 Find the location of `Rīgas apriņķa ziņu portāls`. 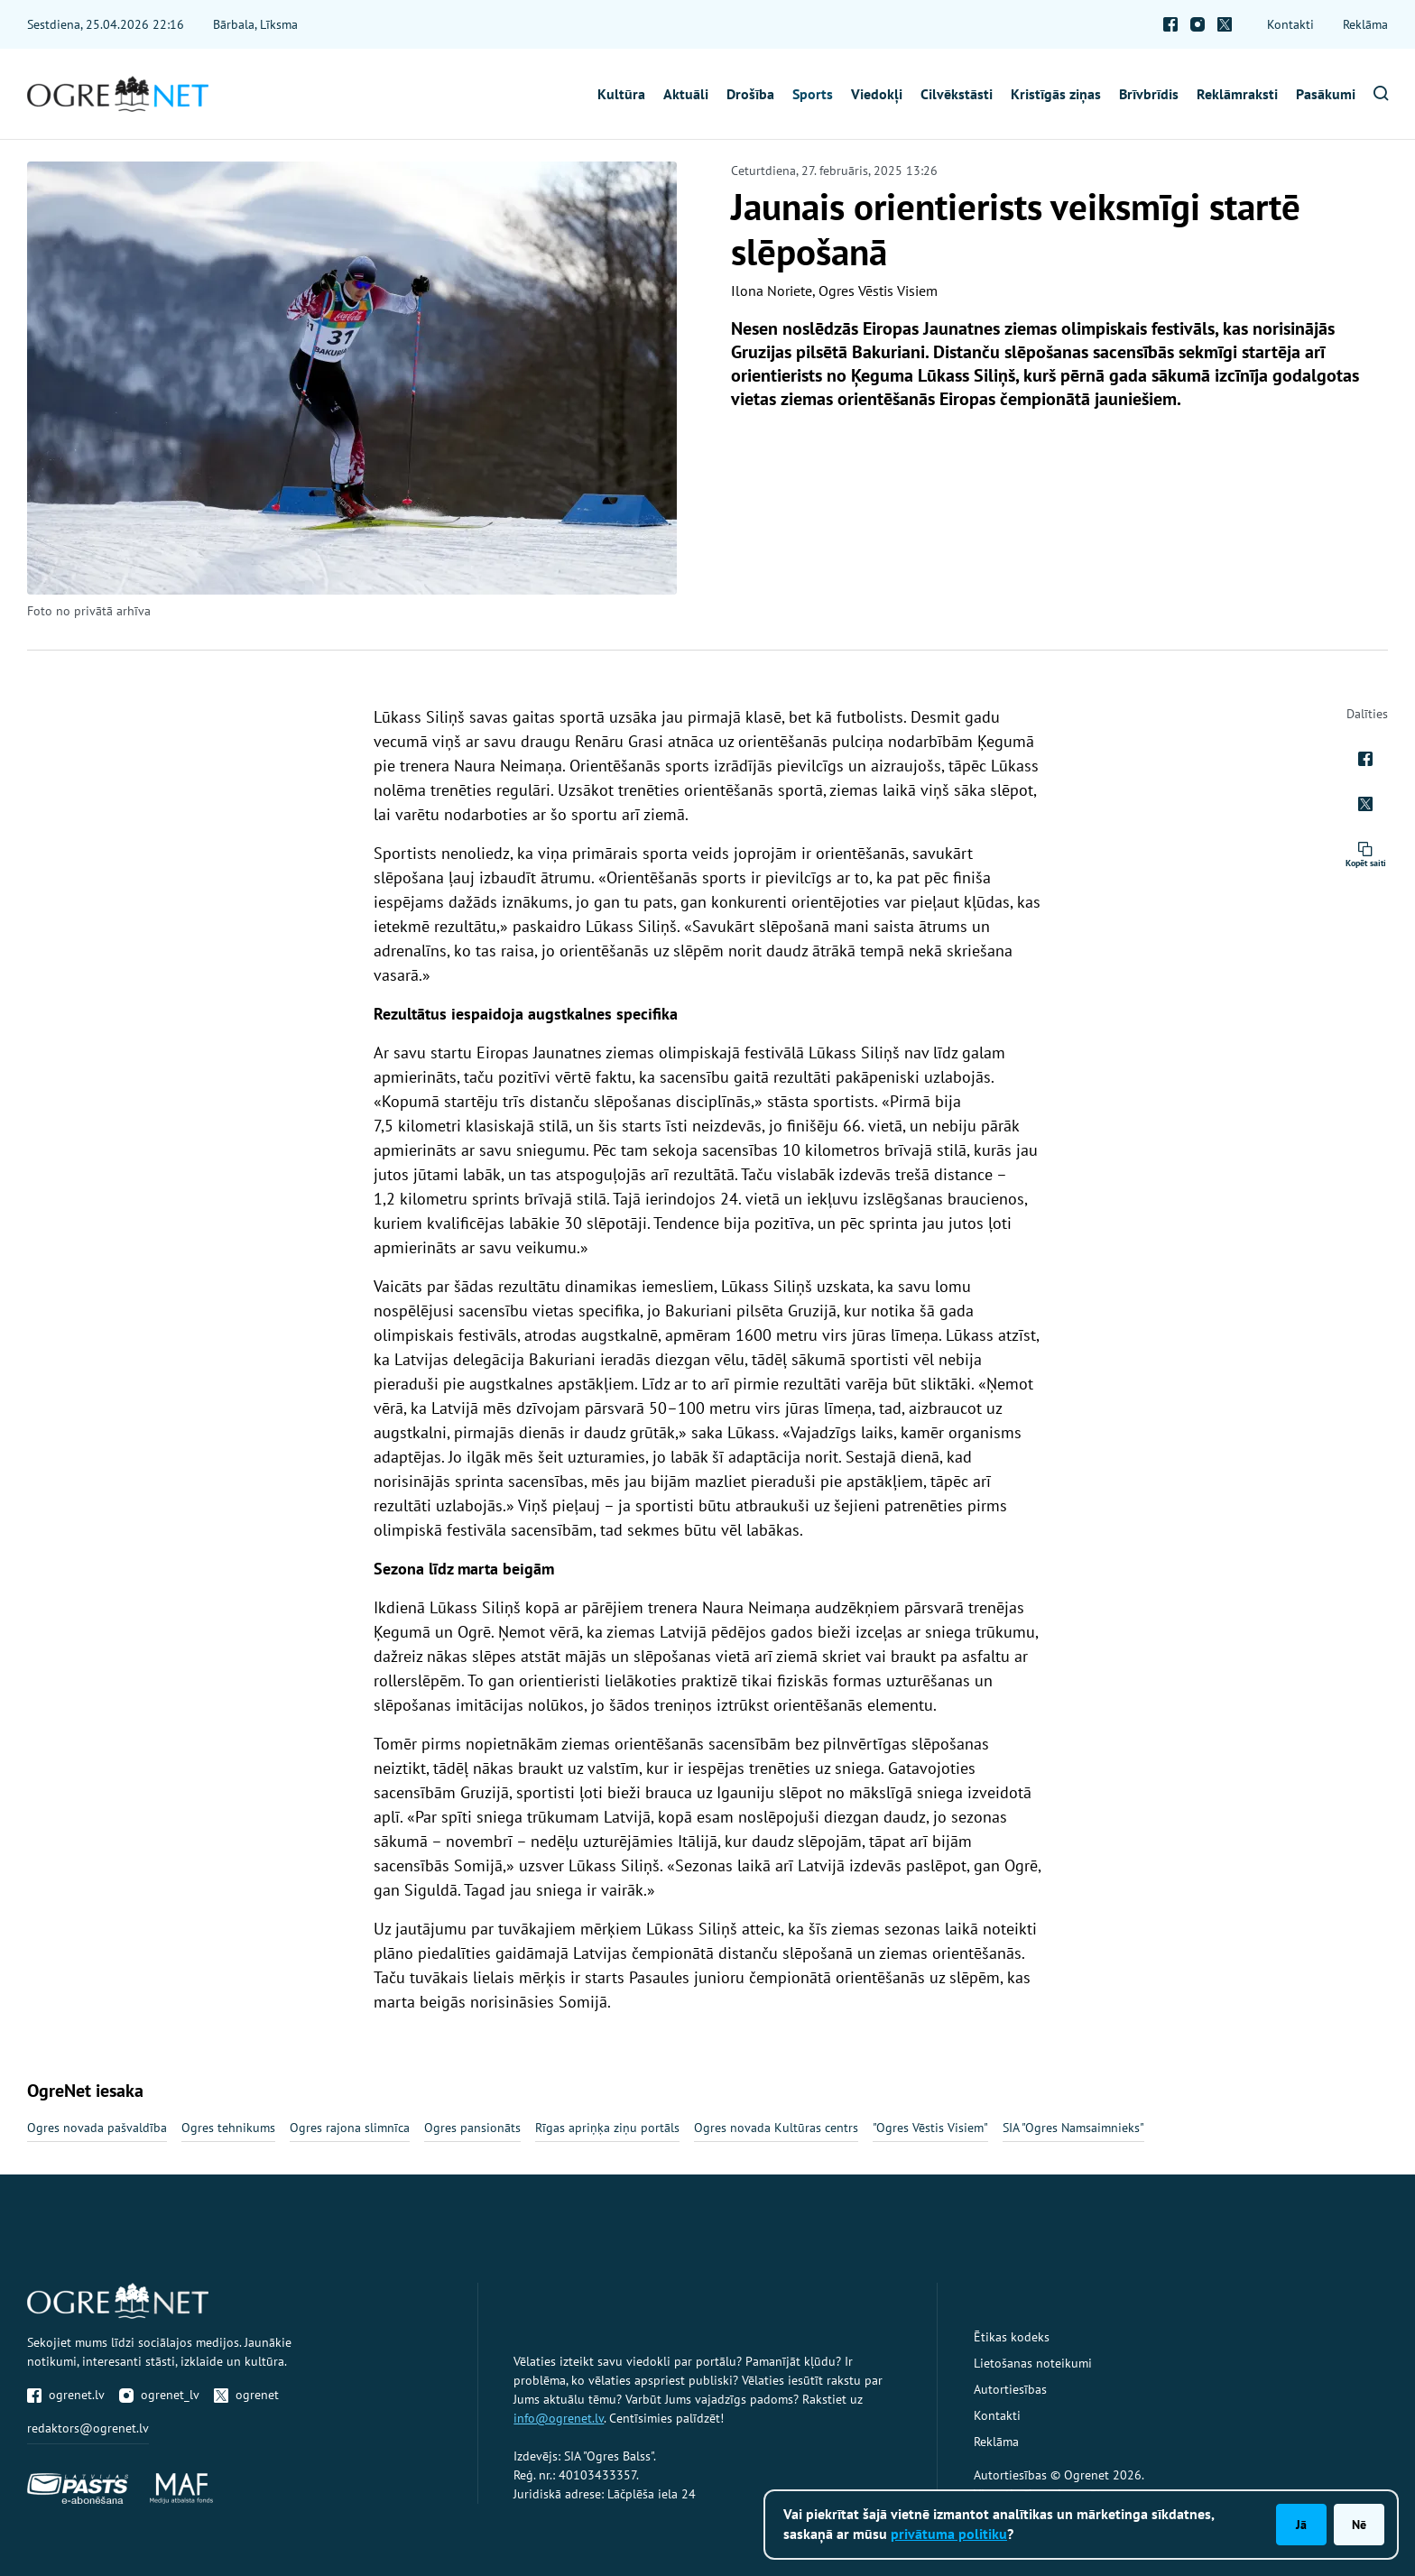

Rīgas apriņķa ziņu portāls is located at coordinates (607, 2127).